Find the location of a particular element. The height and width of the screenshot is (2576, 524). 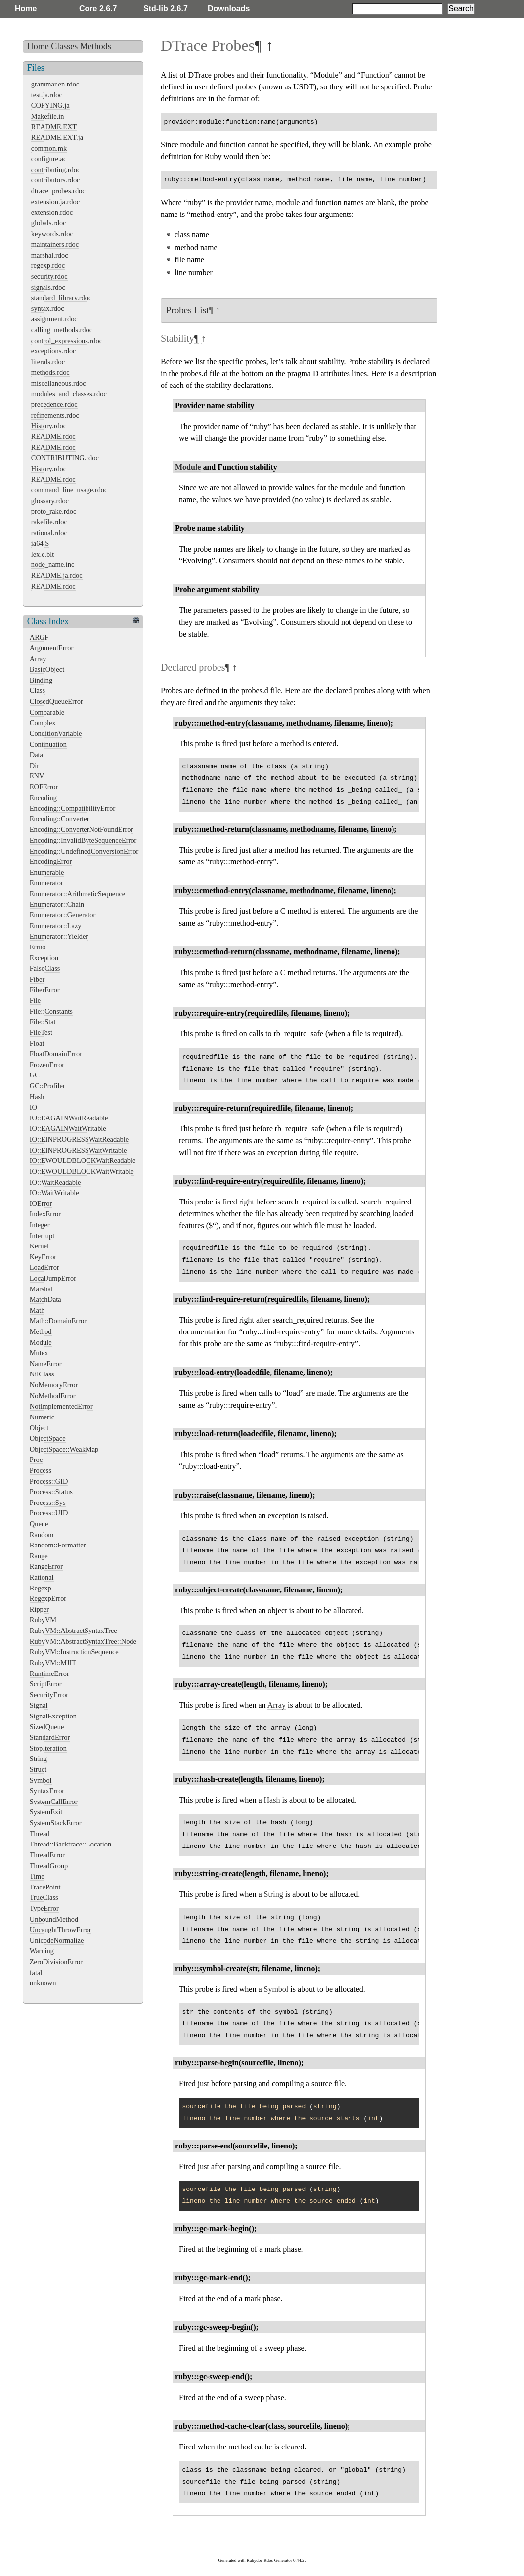

IOError is located at coordinates (41, 1203).